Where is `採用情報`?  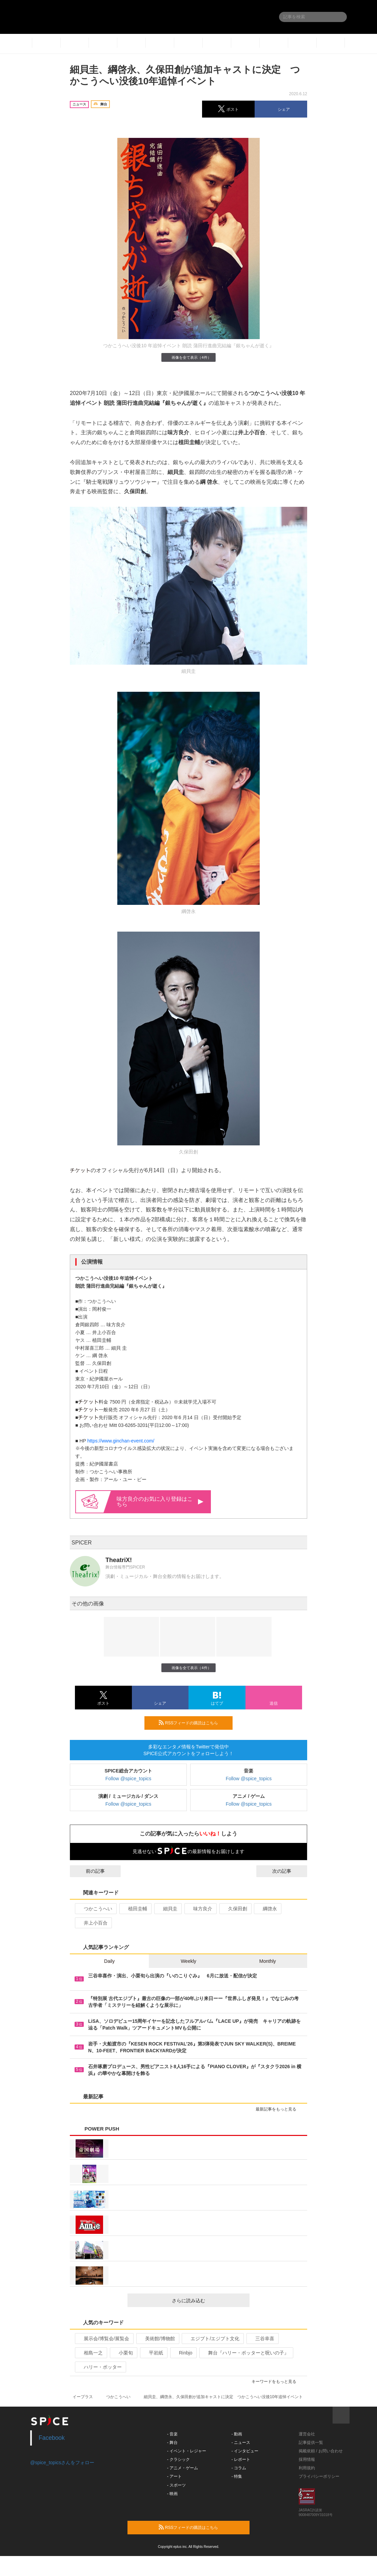
採用情報 is located at coordinates (307, 2459).